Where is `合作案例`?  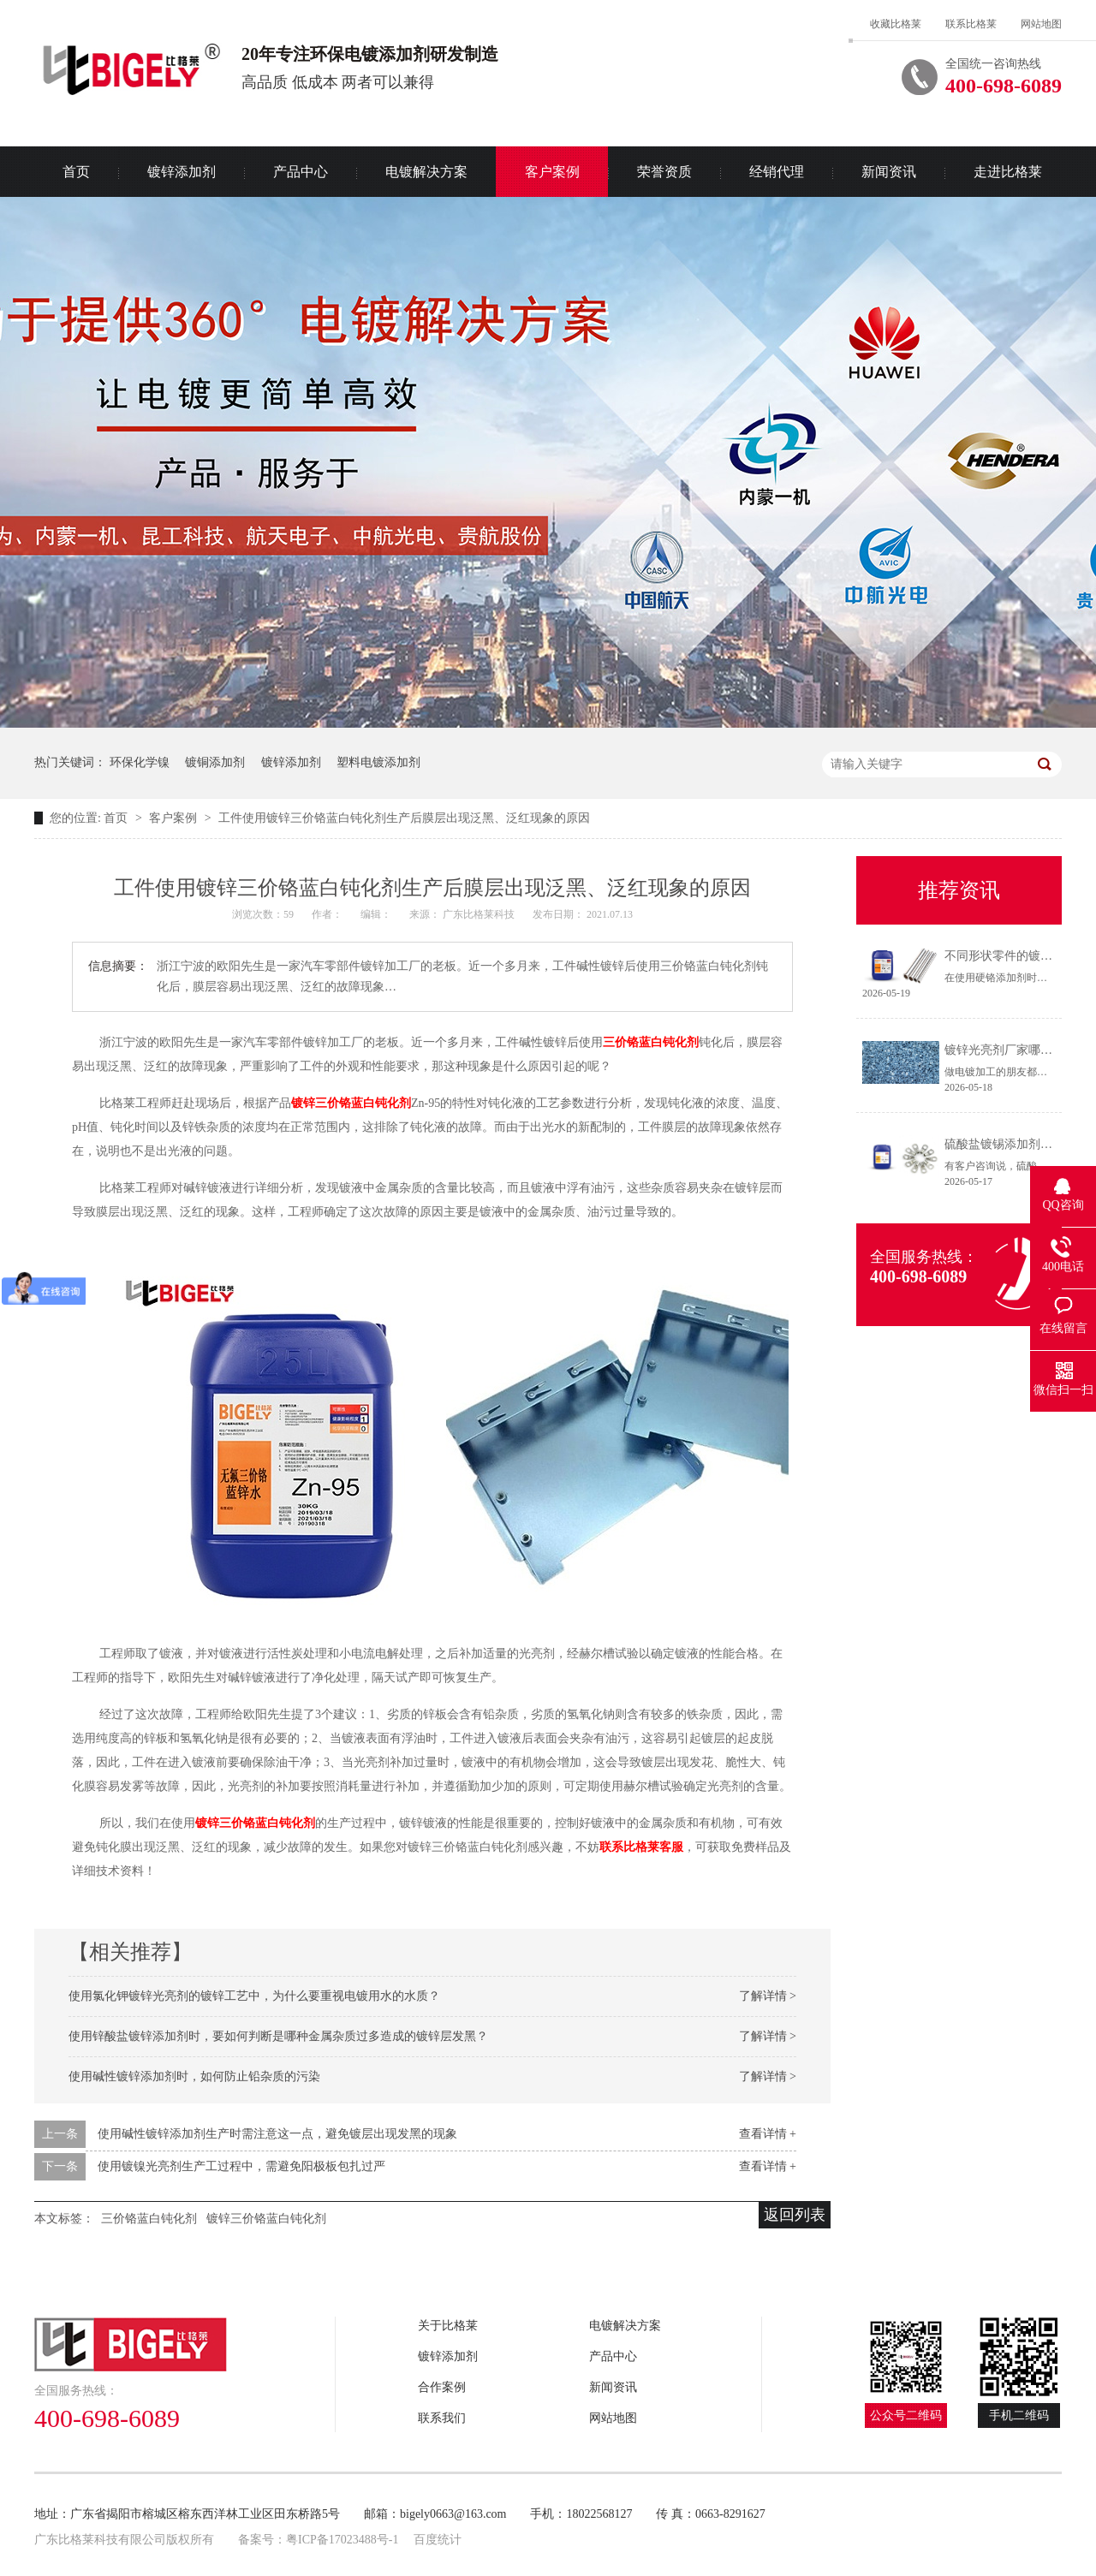 合作案例 is located at coordinates (442, 2387).